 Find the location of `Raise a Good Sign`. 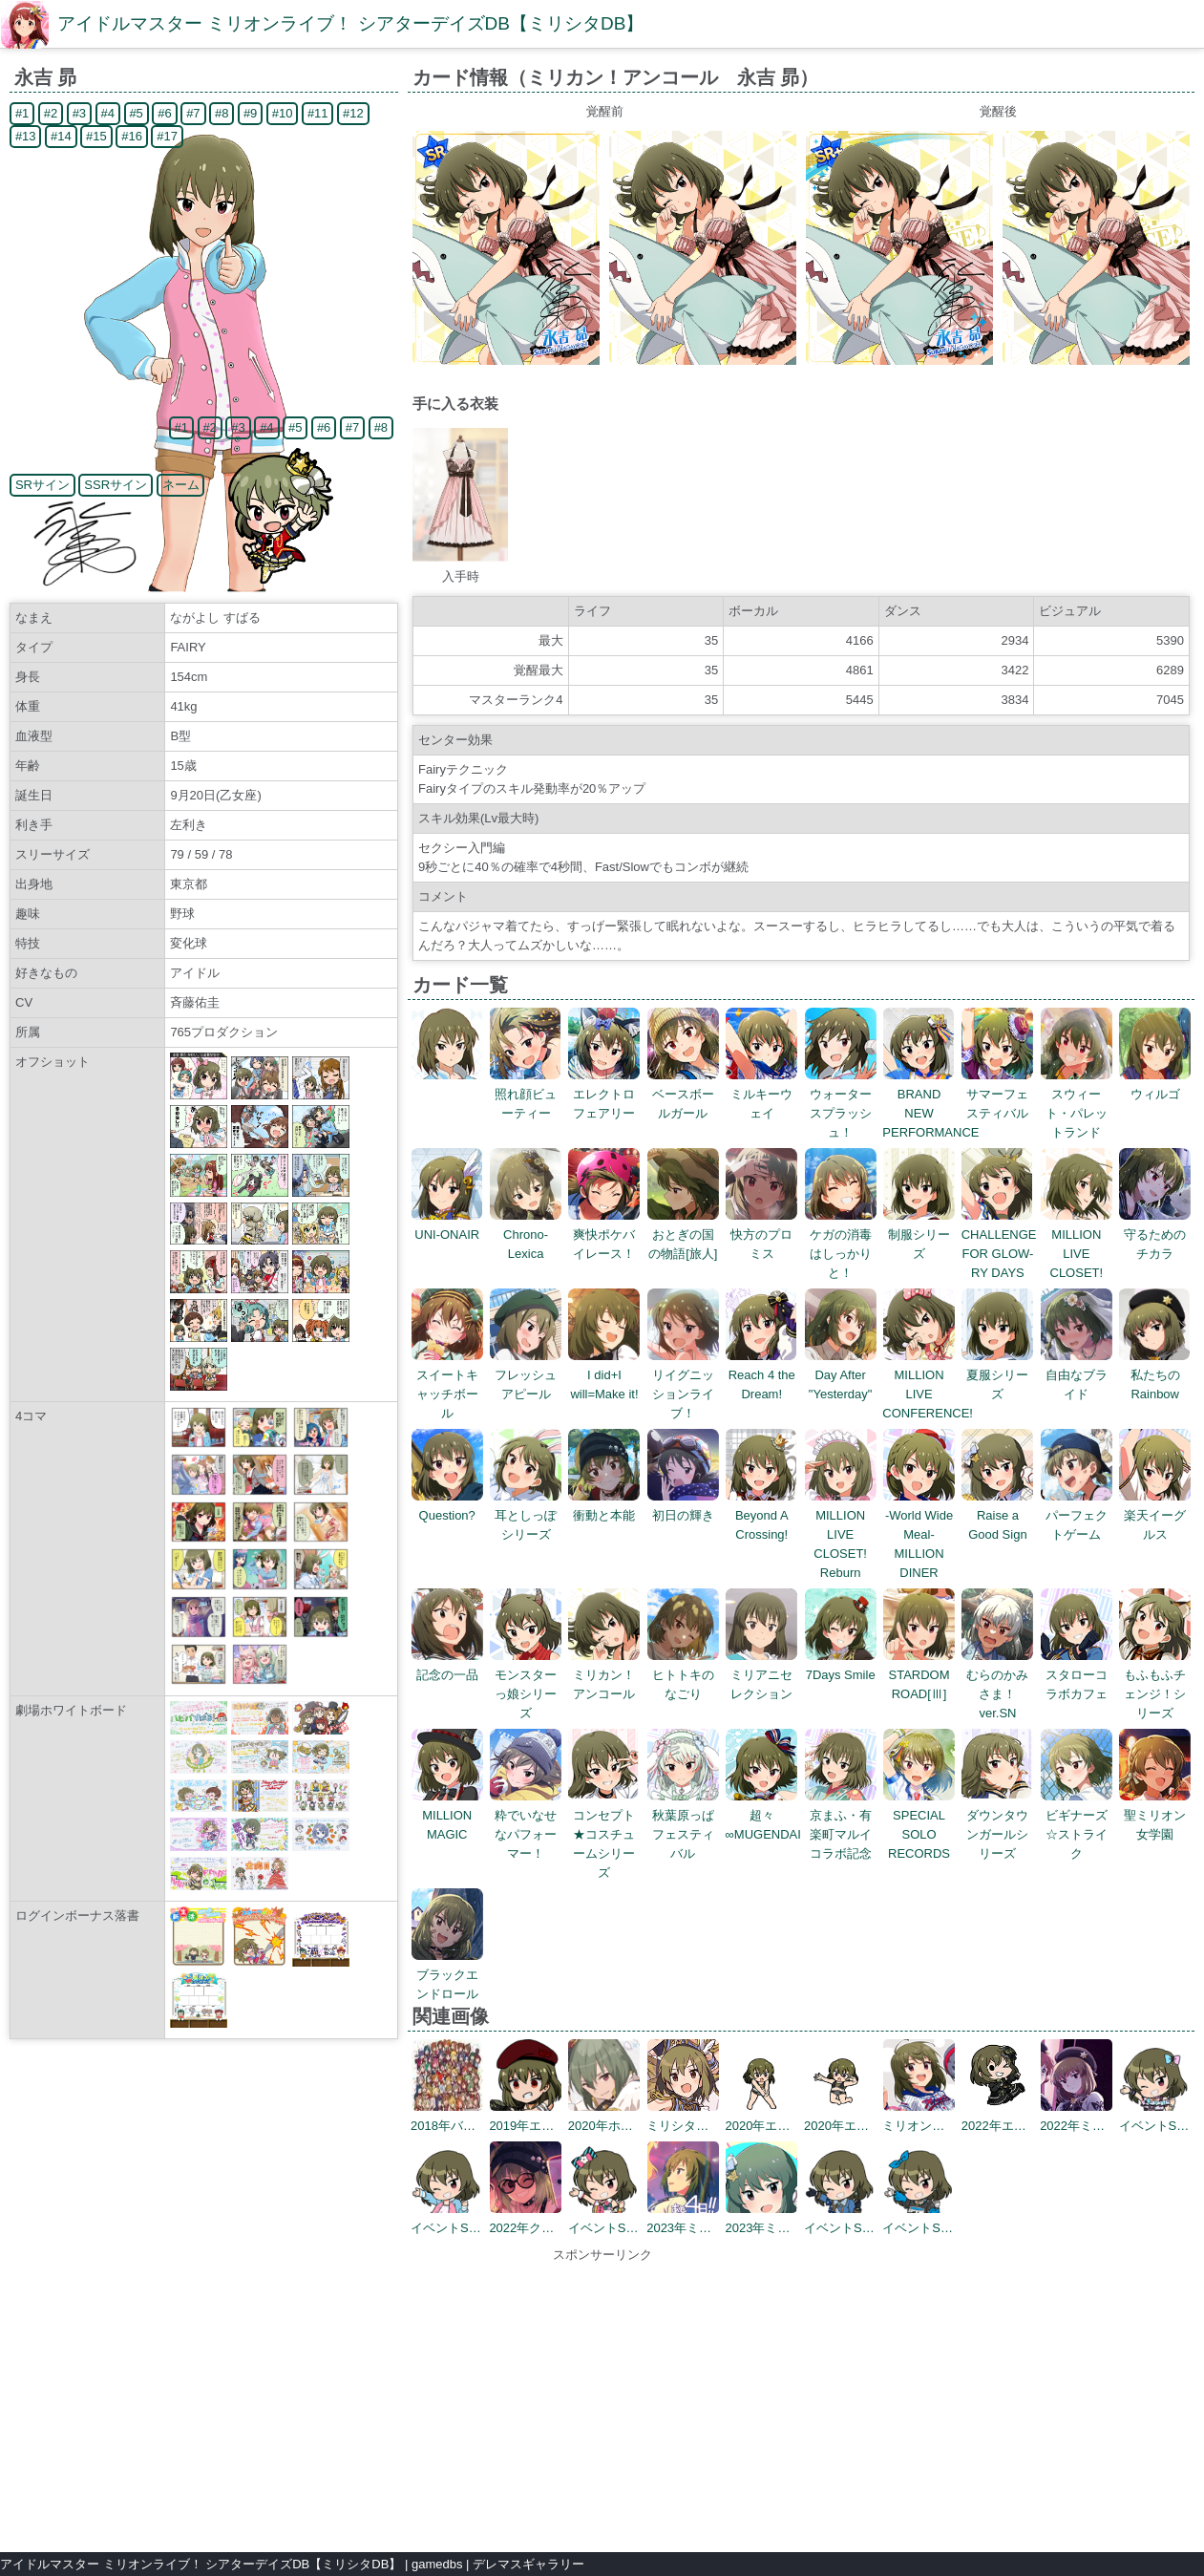

Raise a Good Sign is located at coordinates (997, 1515).